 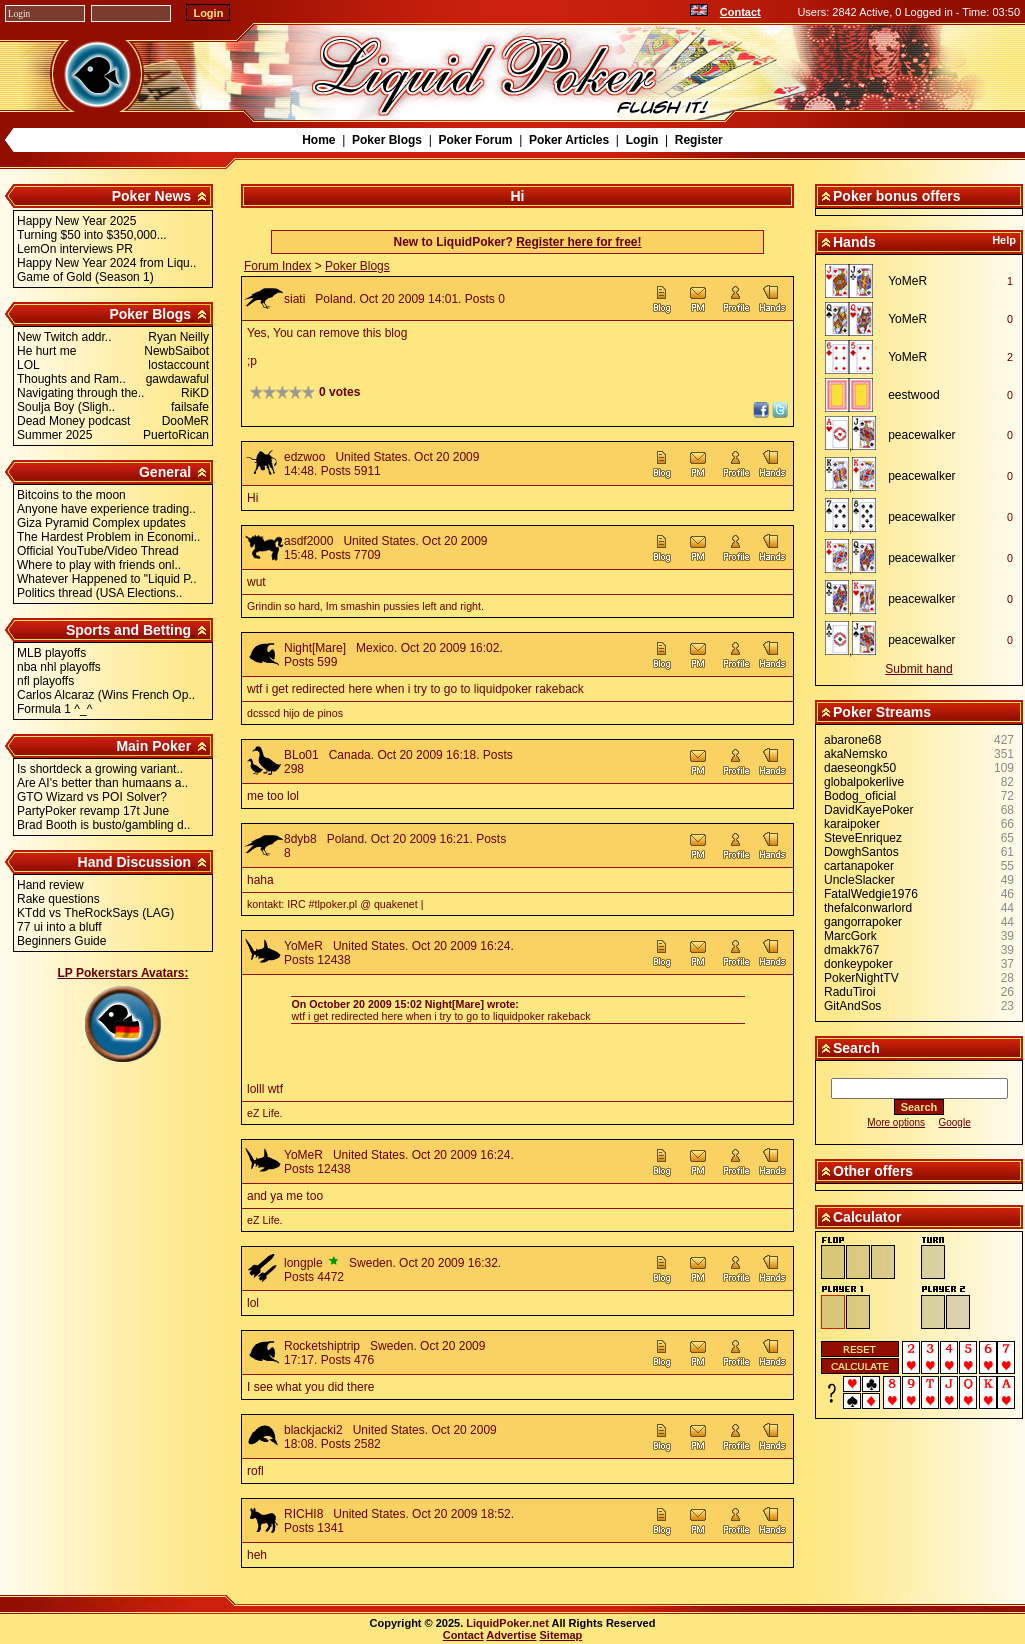 What do you see at coordinates (99, 593) in the screenshot?
I see `Politics thread (USA Elections..` at bounding box center [99, 593].